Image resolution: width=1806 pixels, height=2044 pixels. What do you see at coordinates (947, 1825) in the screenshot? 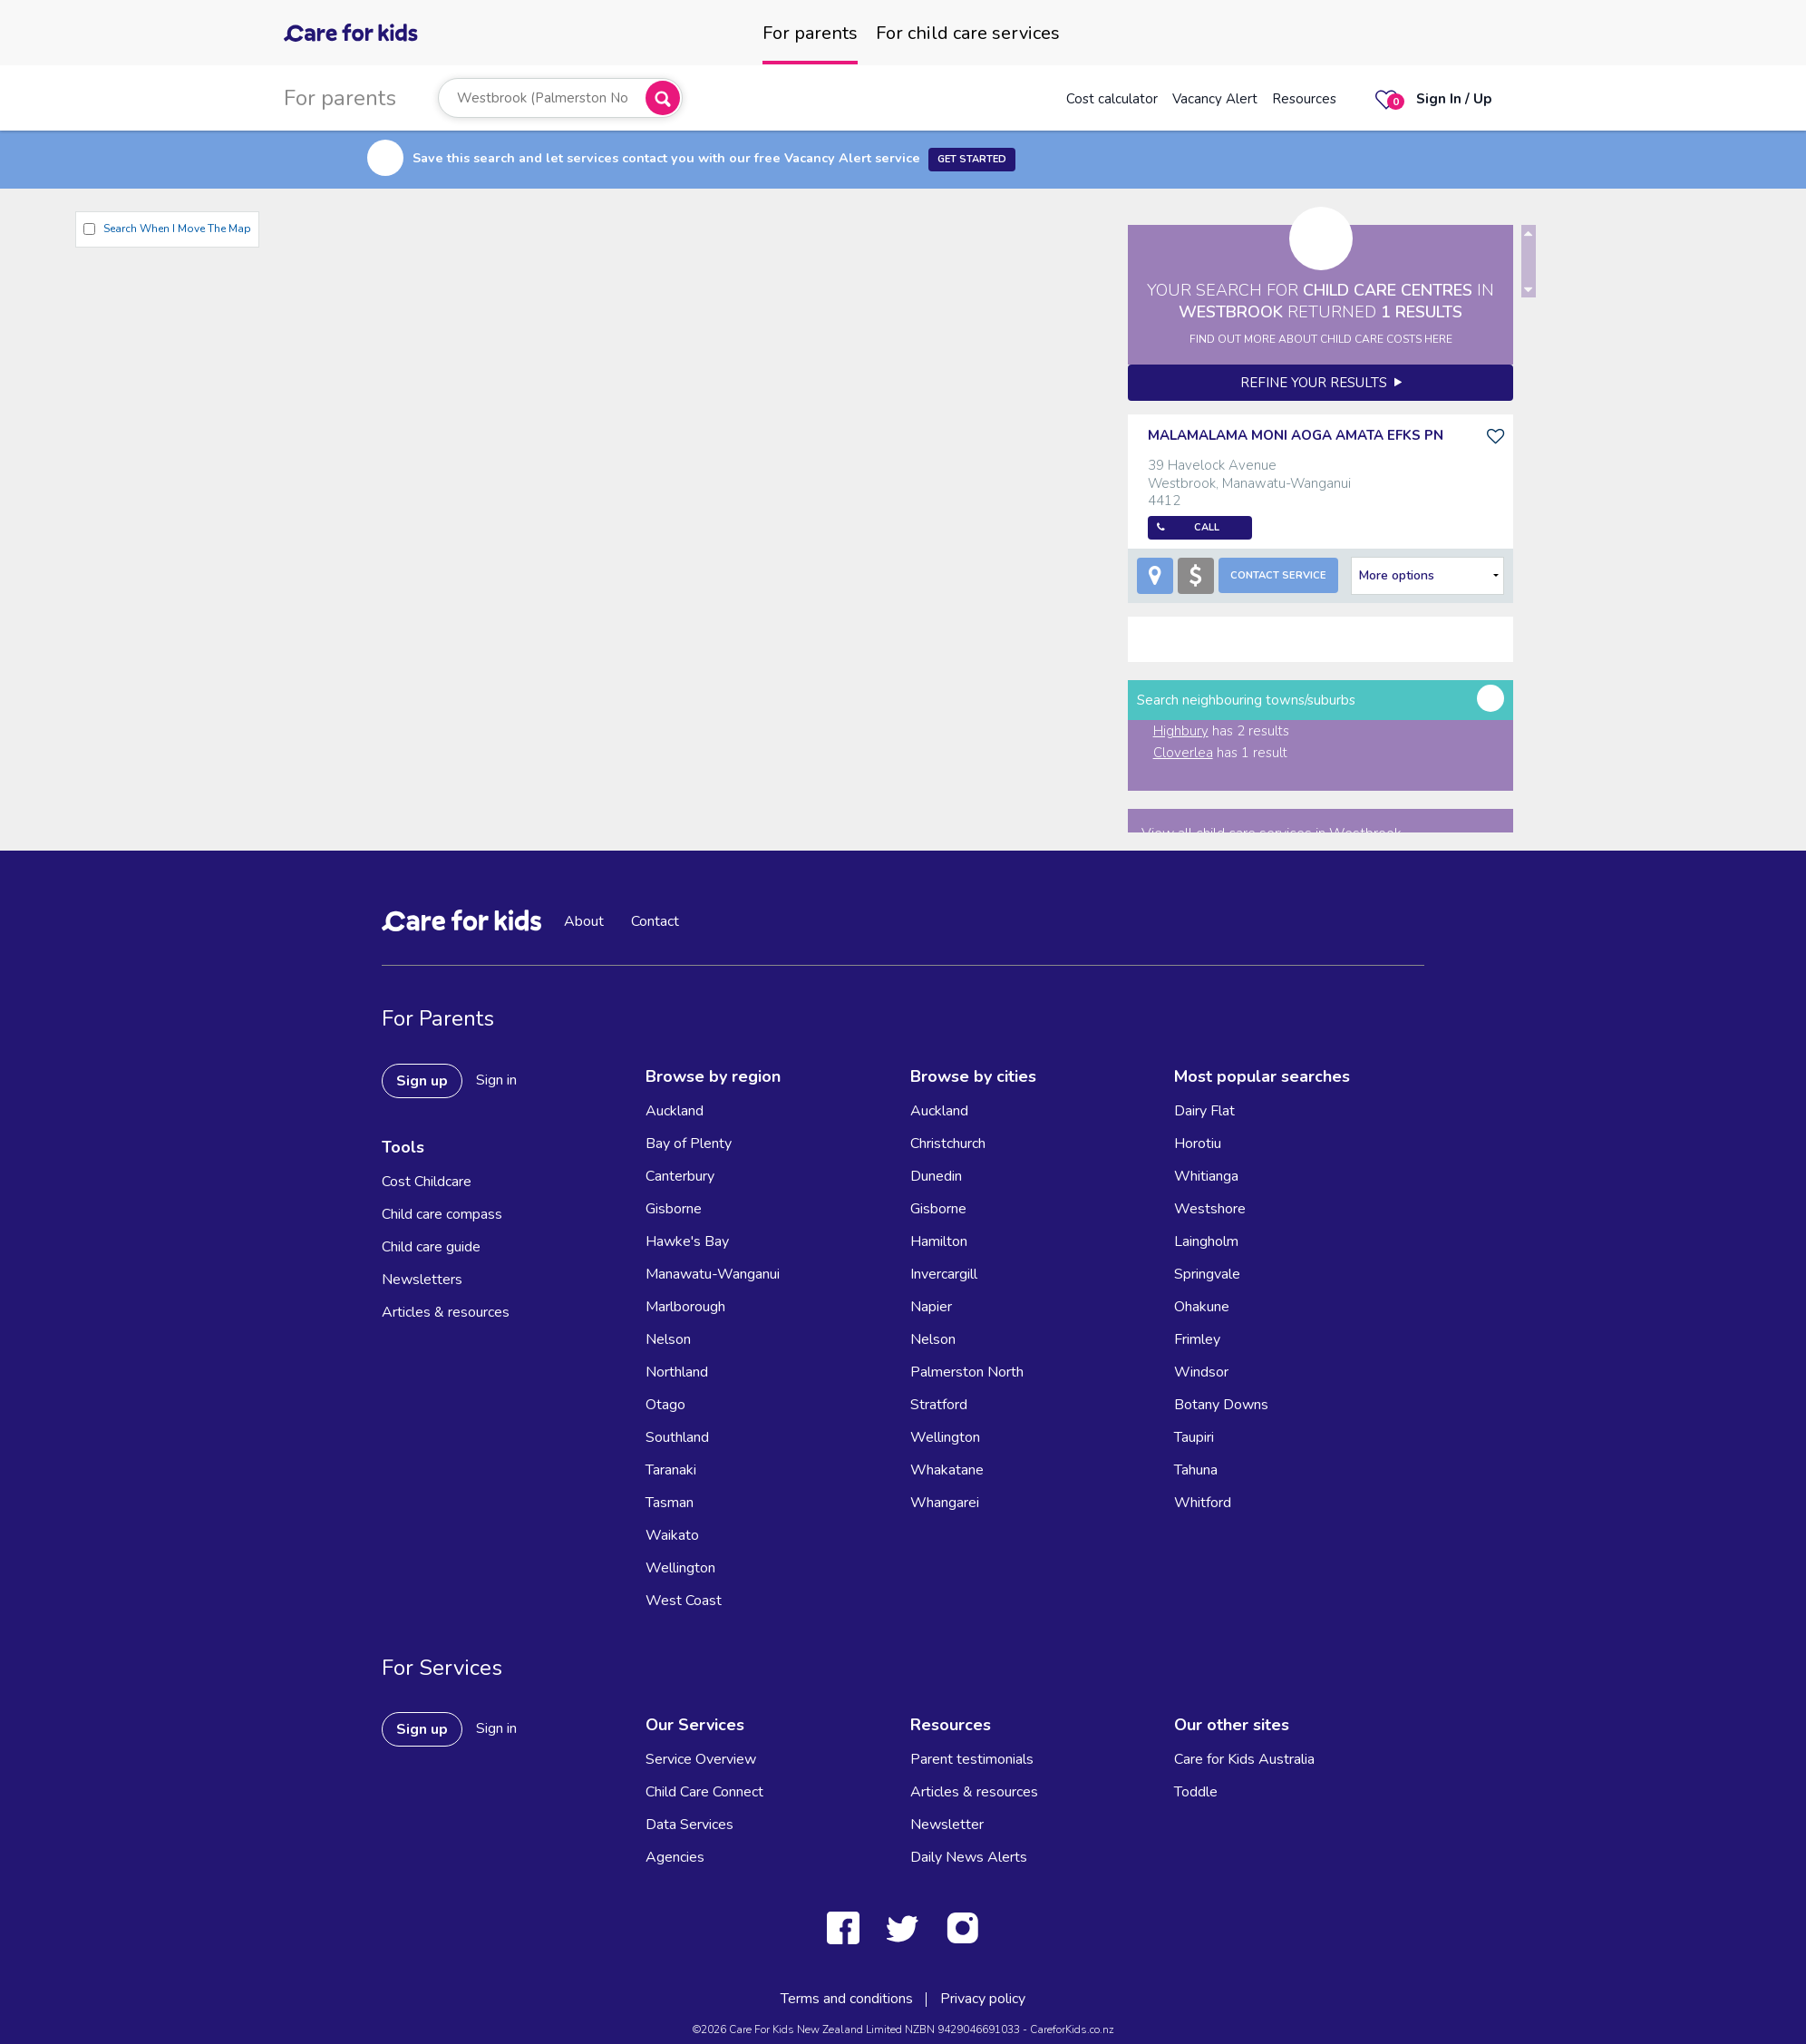
I see `Newsletter` at bounding box center [947, 1825].